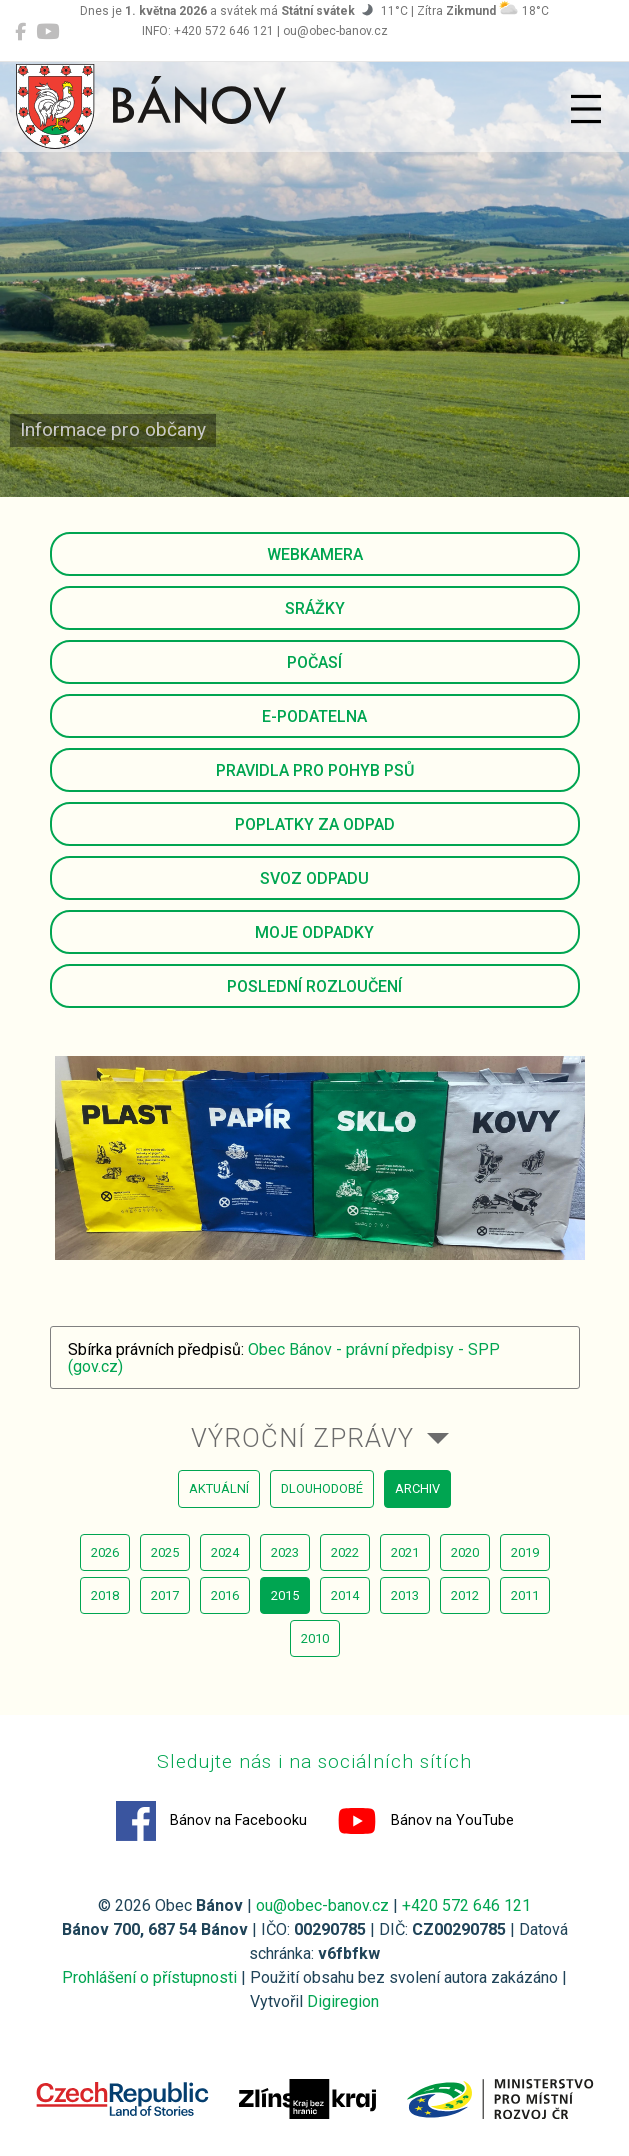  I want to click on 2020, so click(465, 1552).